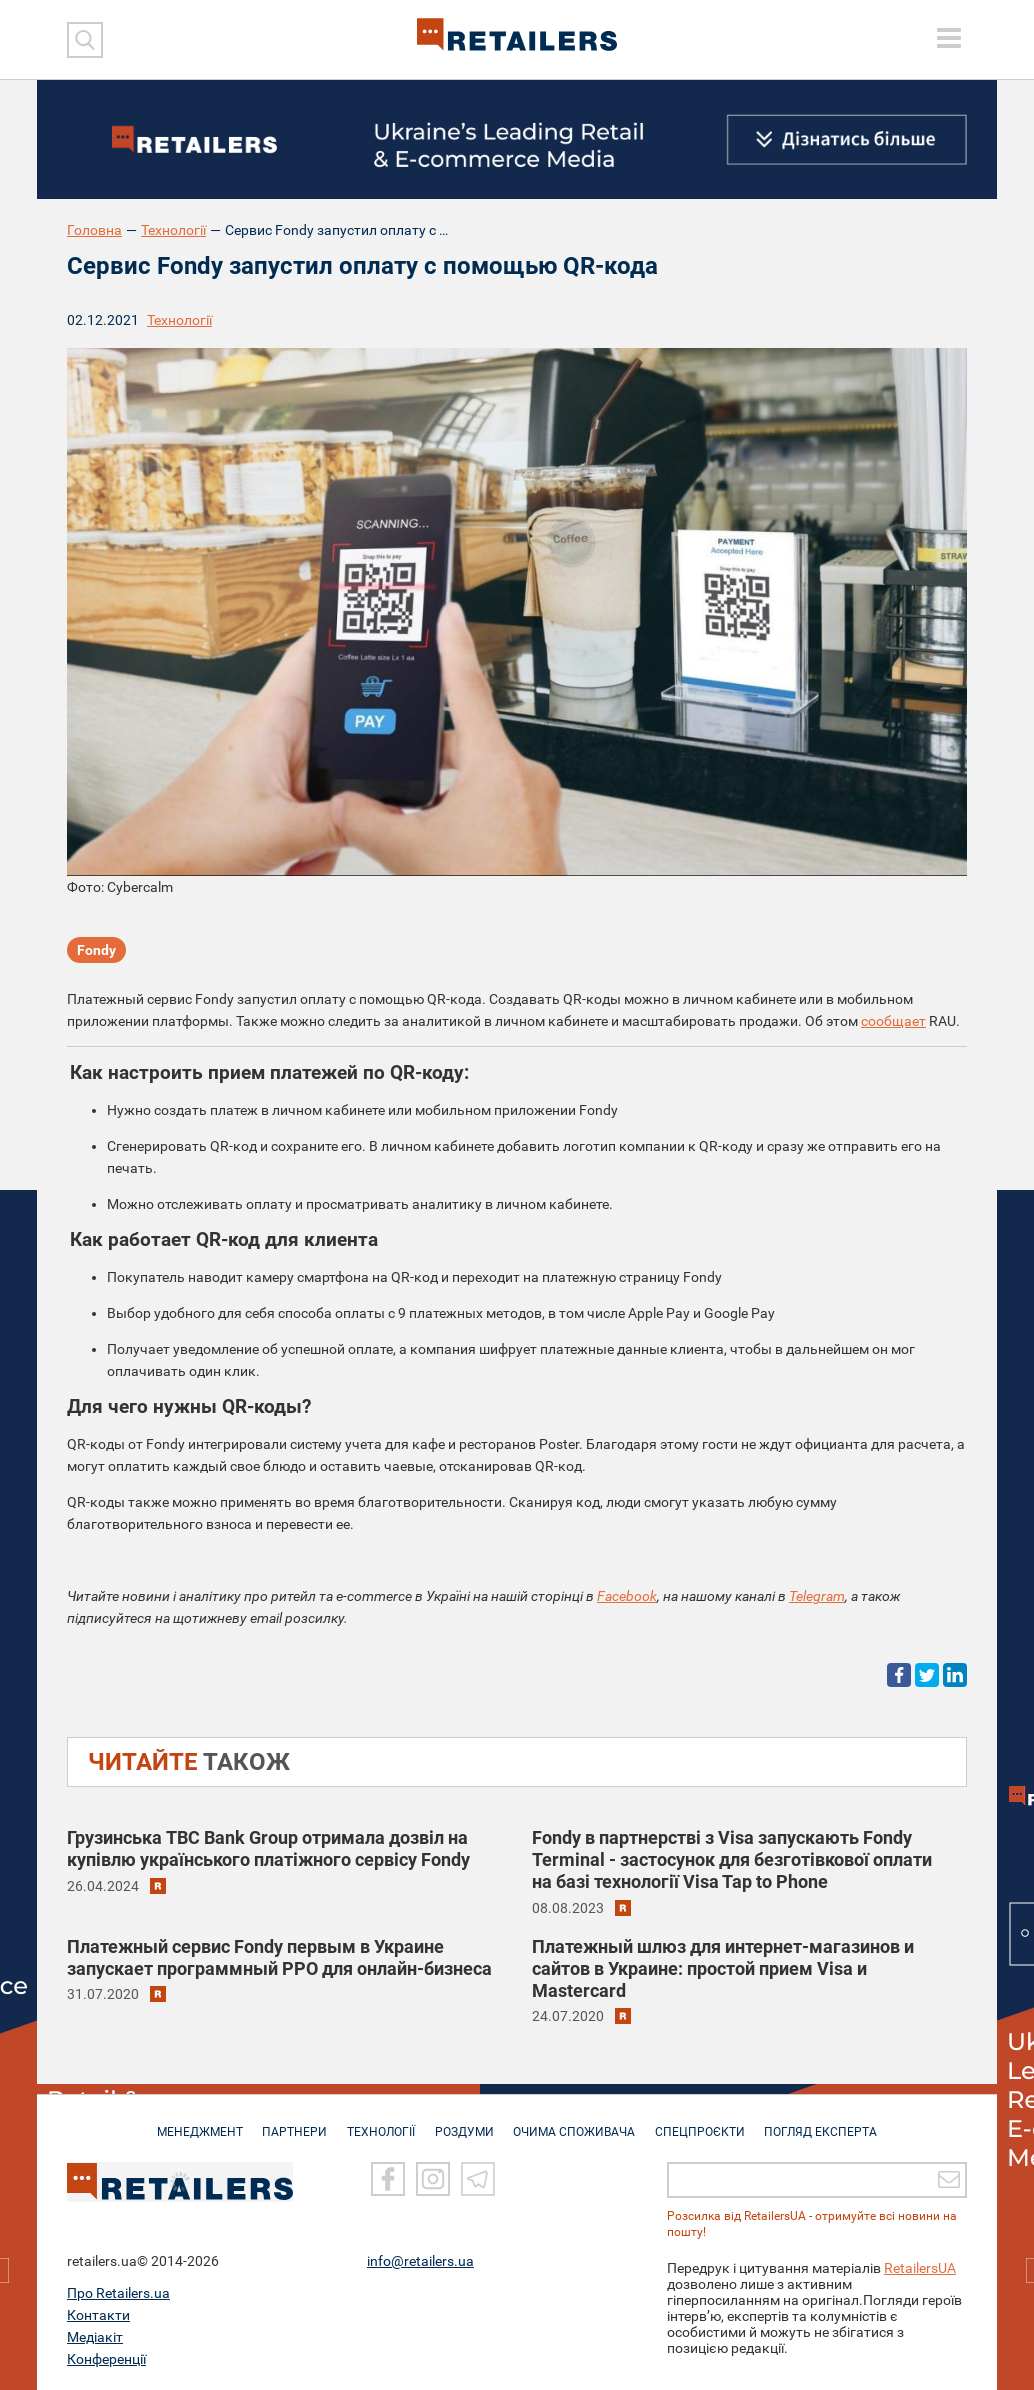 Image resolution: width=1034 pixels, height=2390 pixels. Describe the element at coordinates (420, 2261) in the screenshot. I see `info@retailers.ua` at that location.